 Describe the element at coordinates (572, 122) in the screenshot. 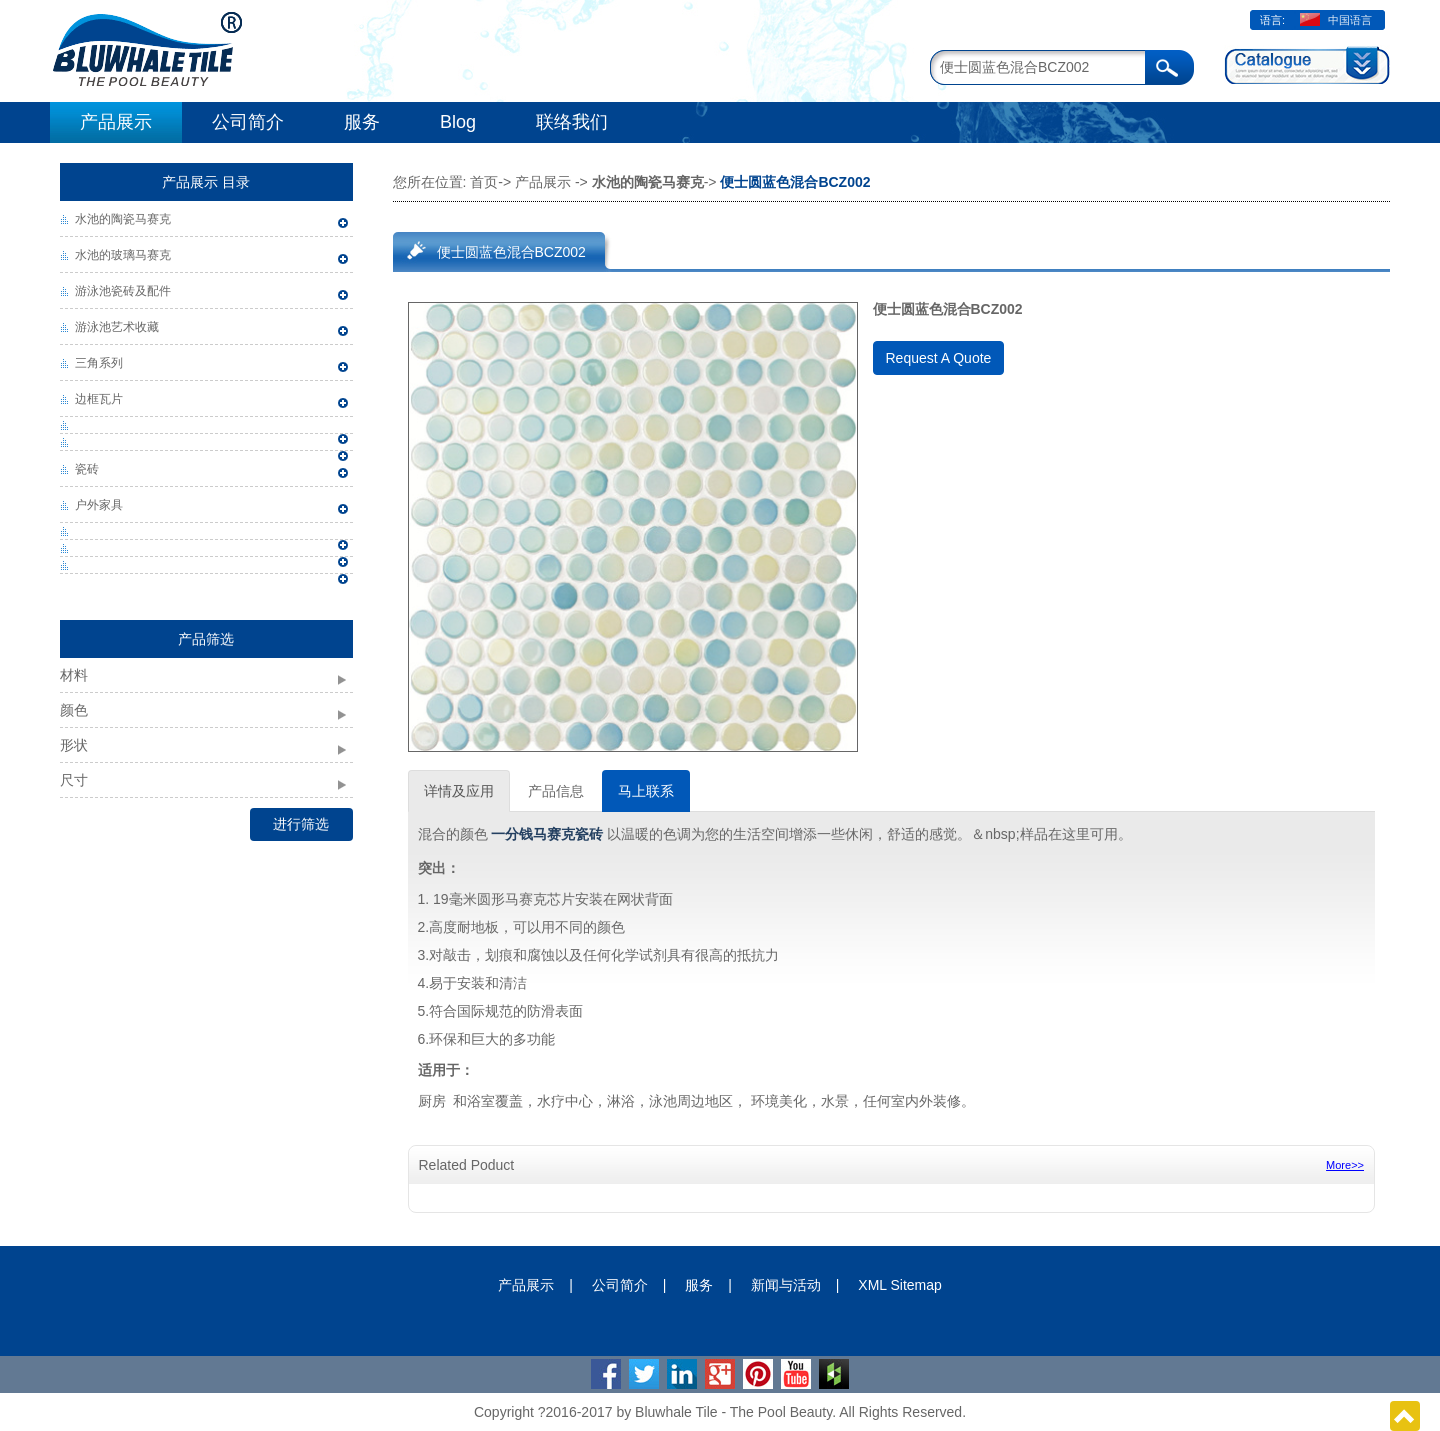

I see `联络我们` at that location.